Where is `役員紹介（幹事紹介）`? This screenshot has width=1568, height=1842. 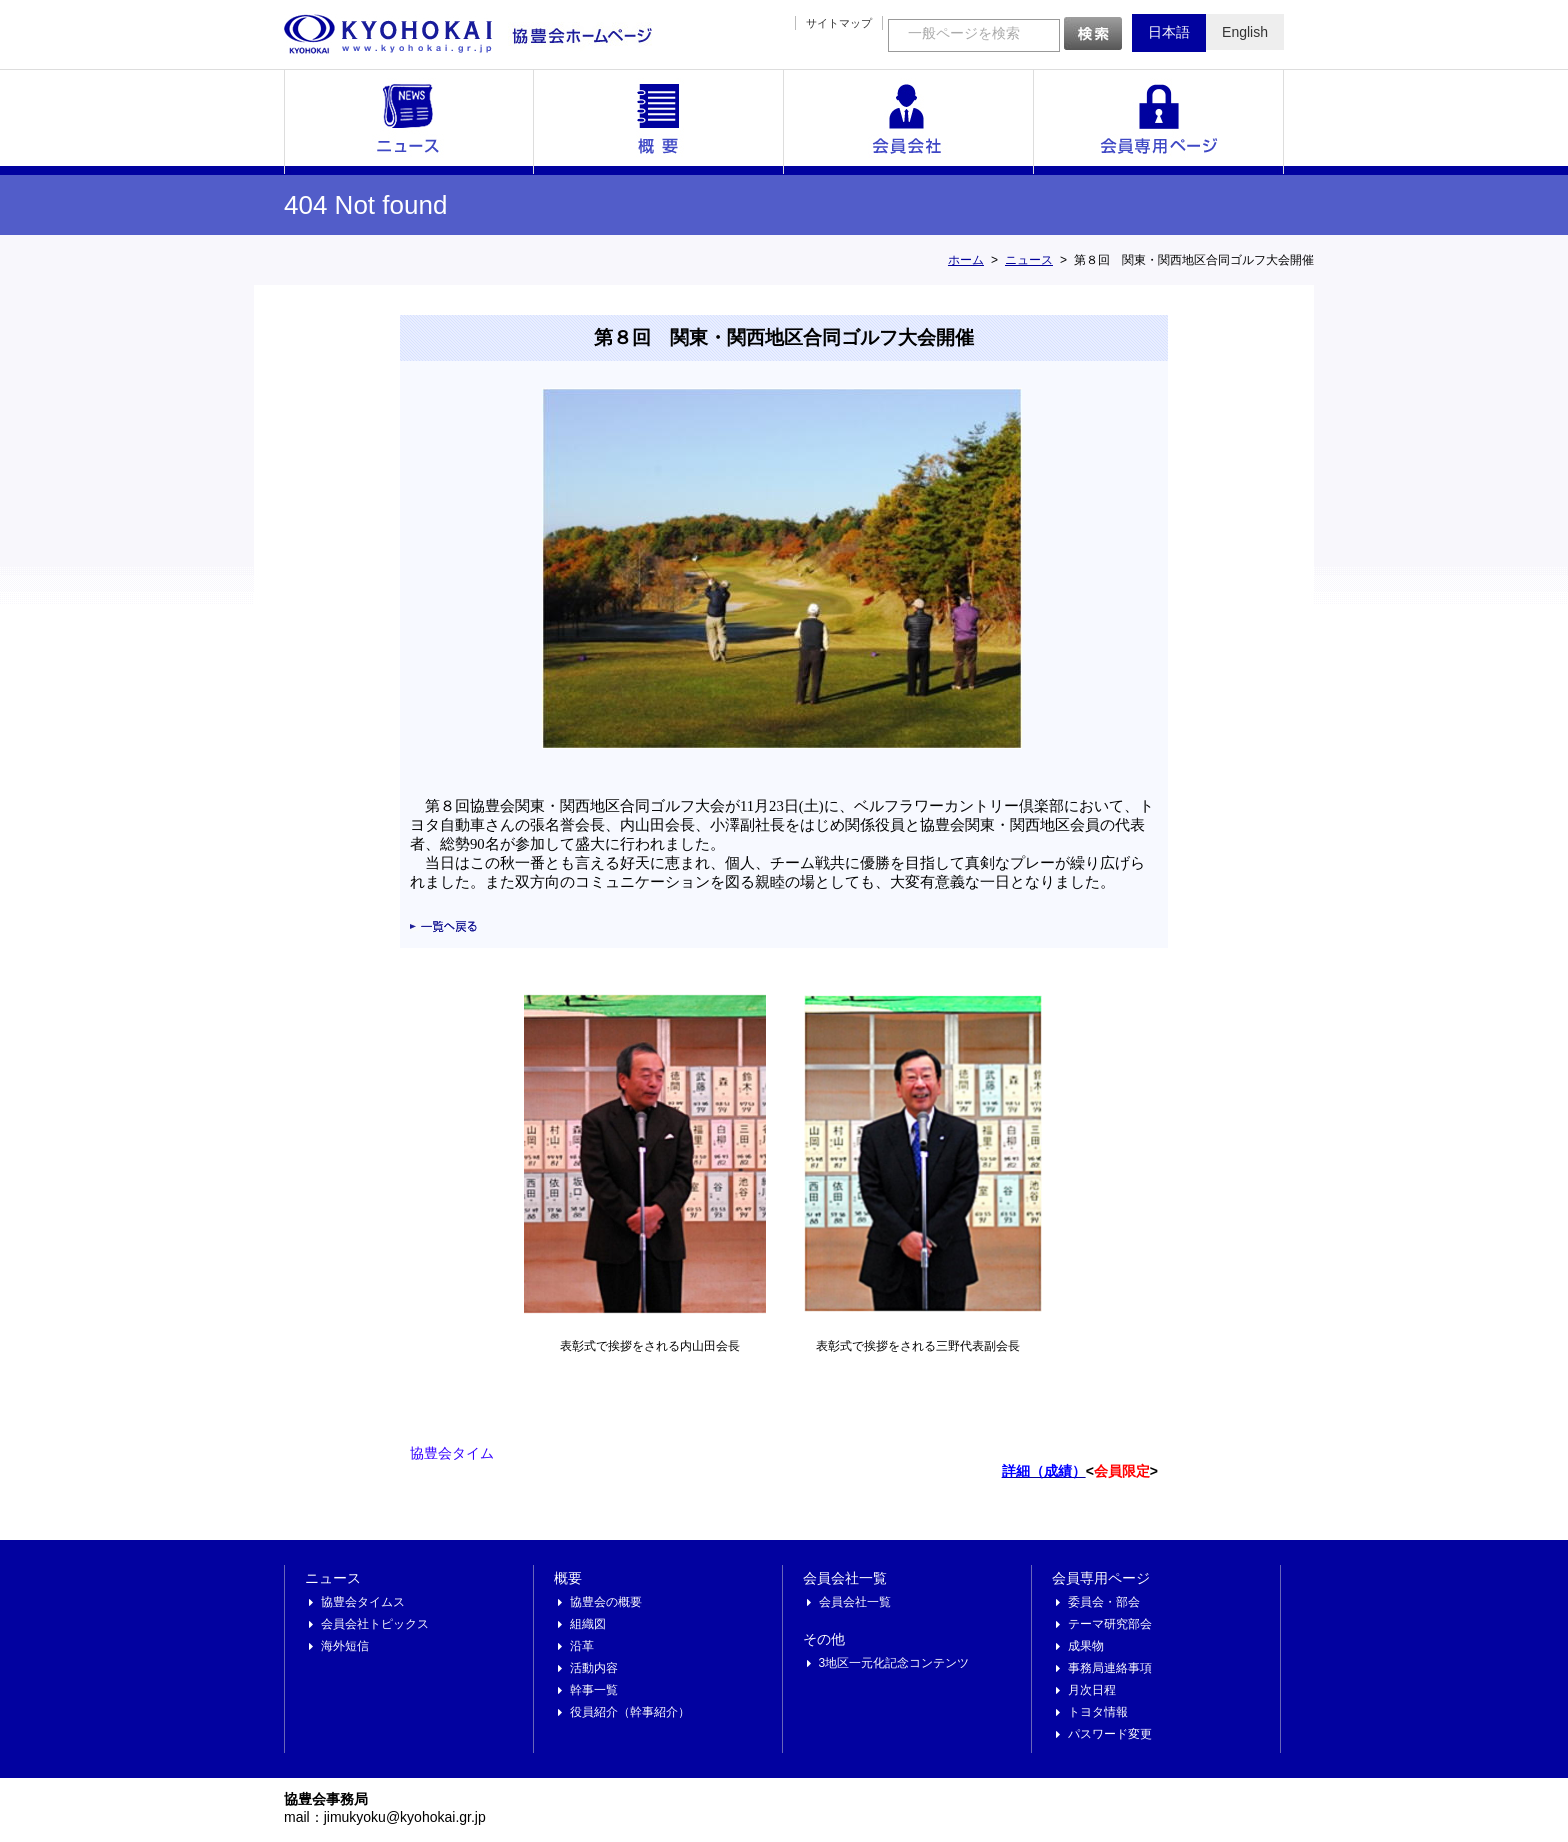
役員紹介（幹事紹介） is located at coordinates (630, 1712).